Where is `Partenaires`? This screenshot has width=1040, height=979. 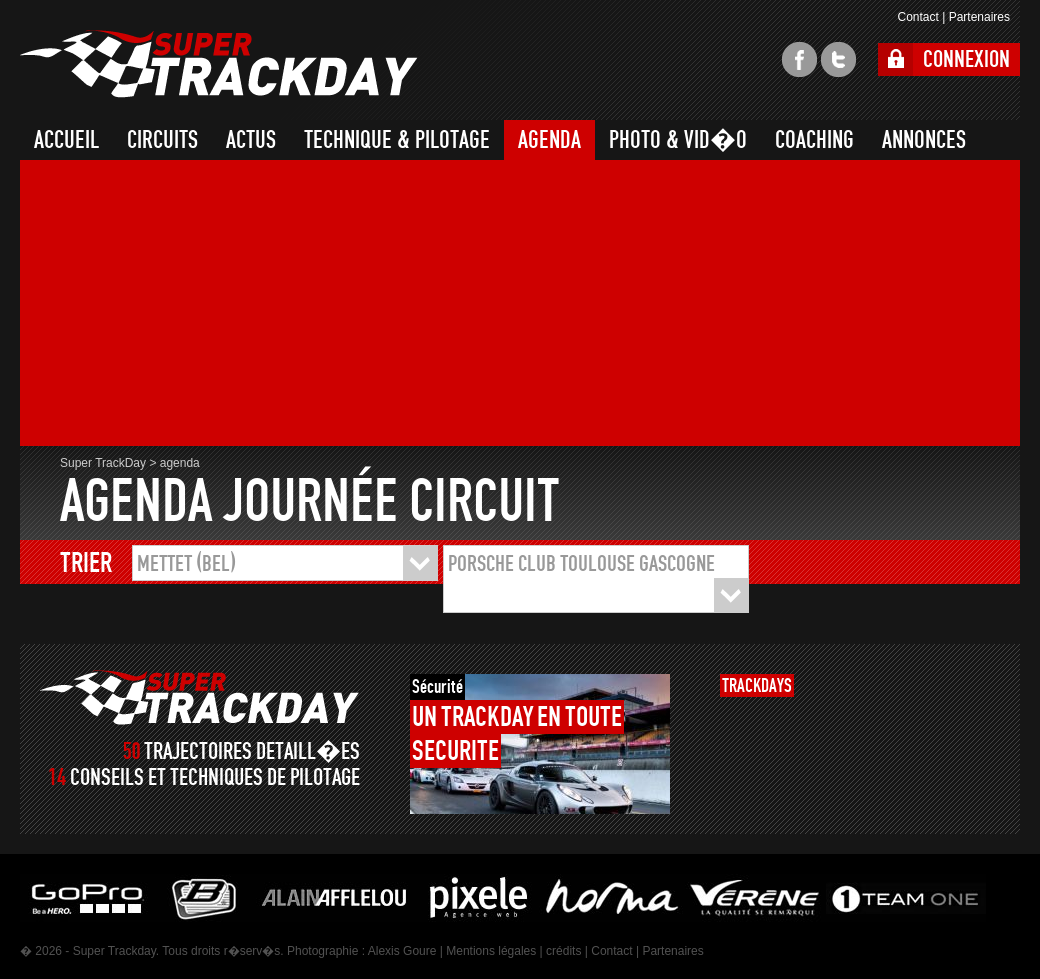
Partenaires is located at coordinates (979, 17).